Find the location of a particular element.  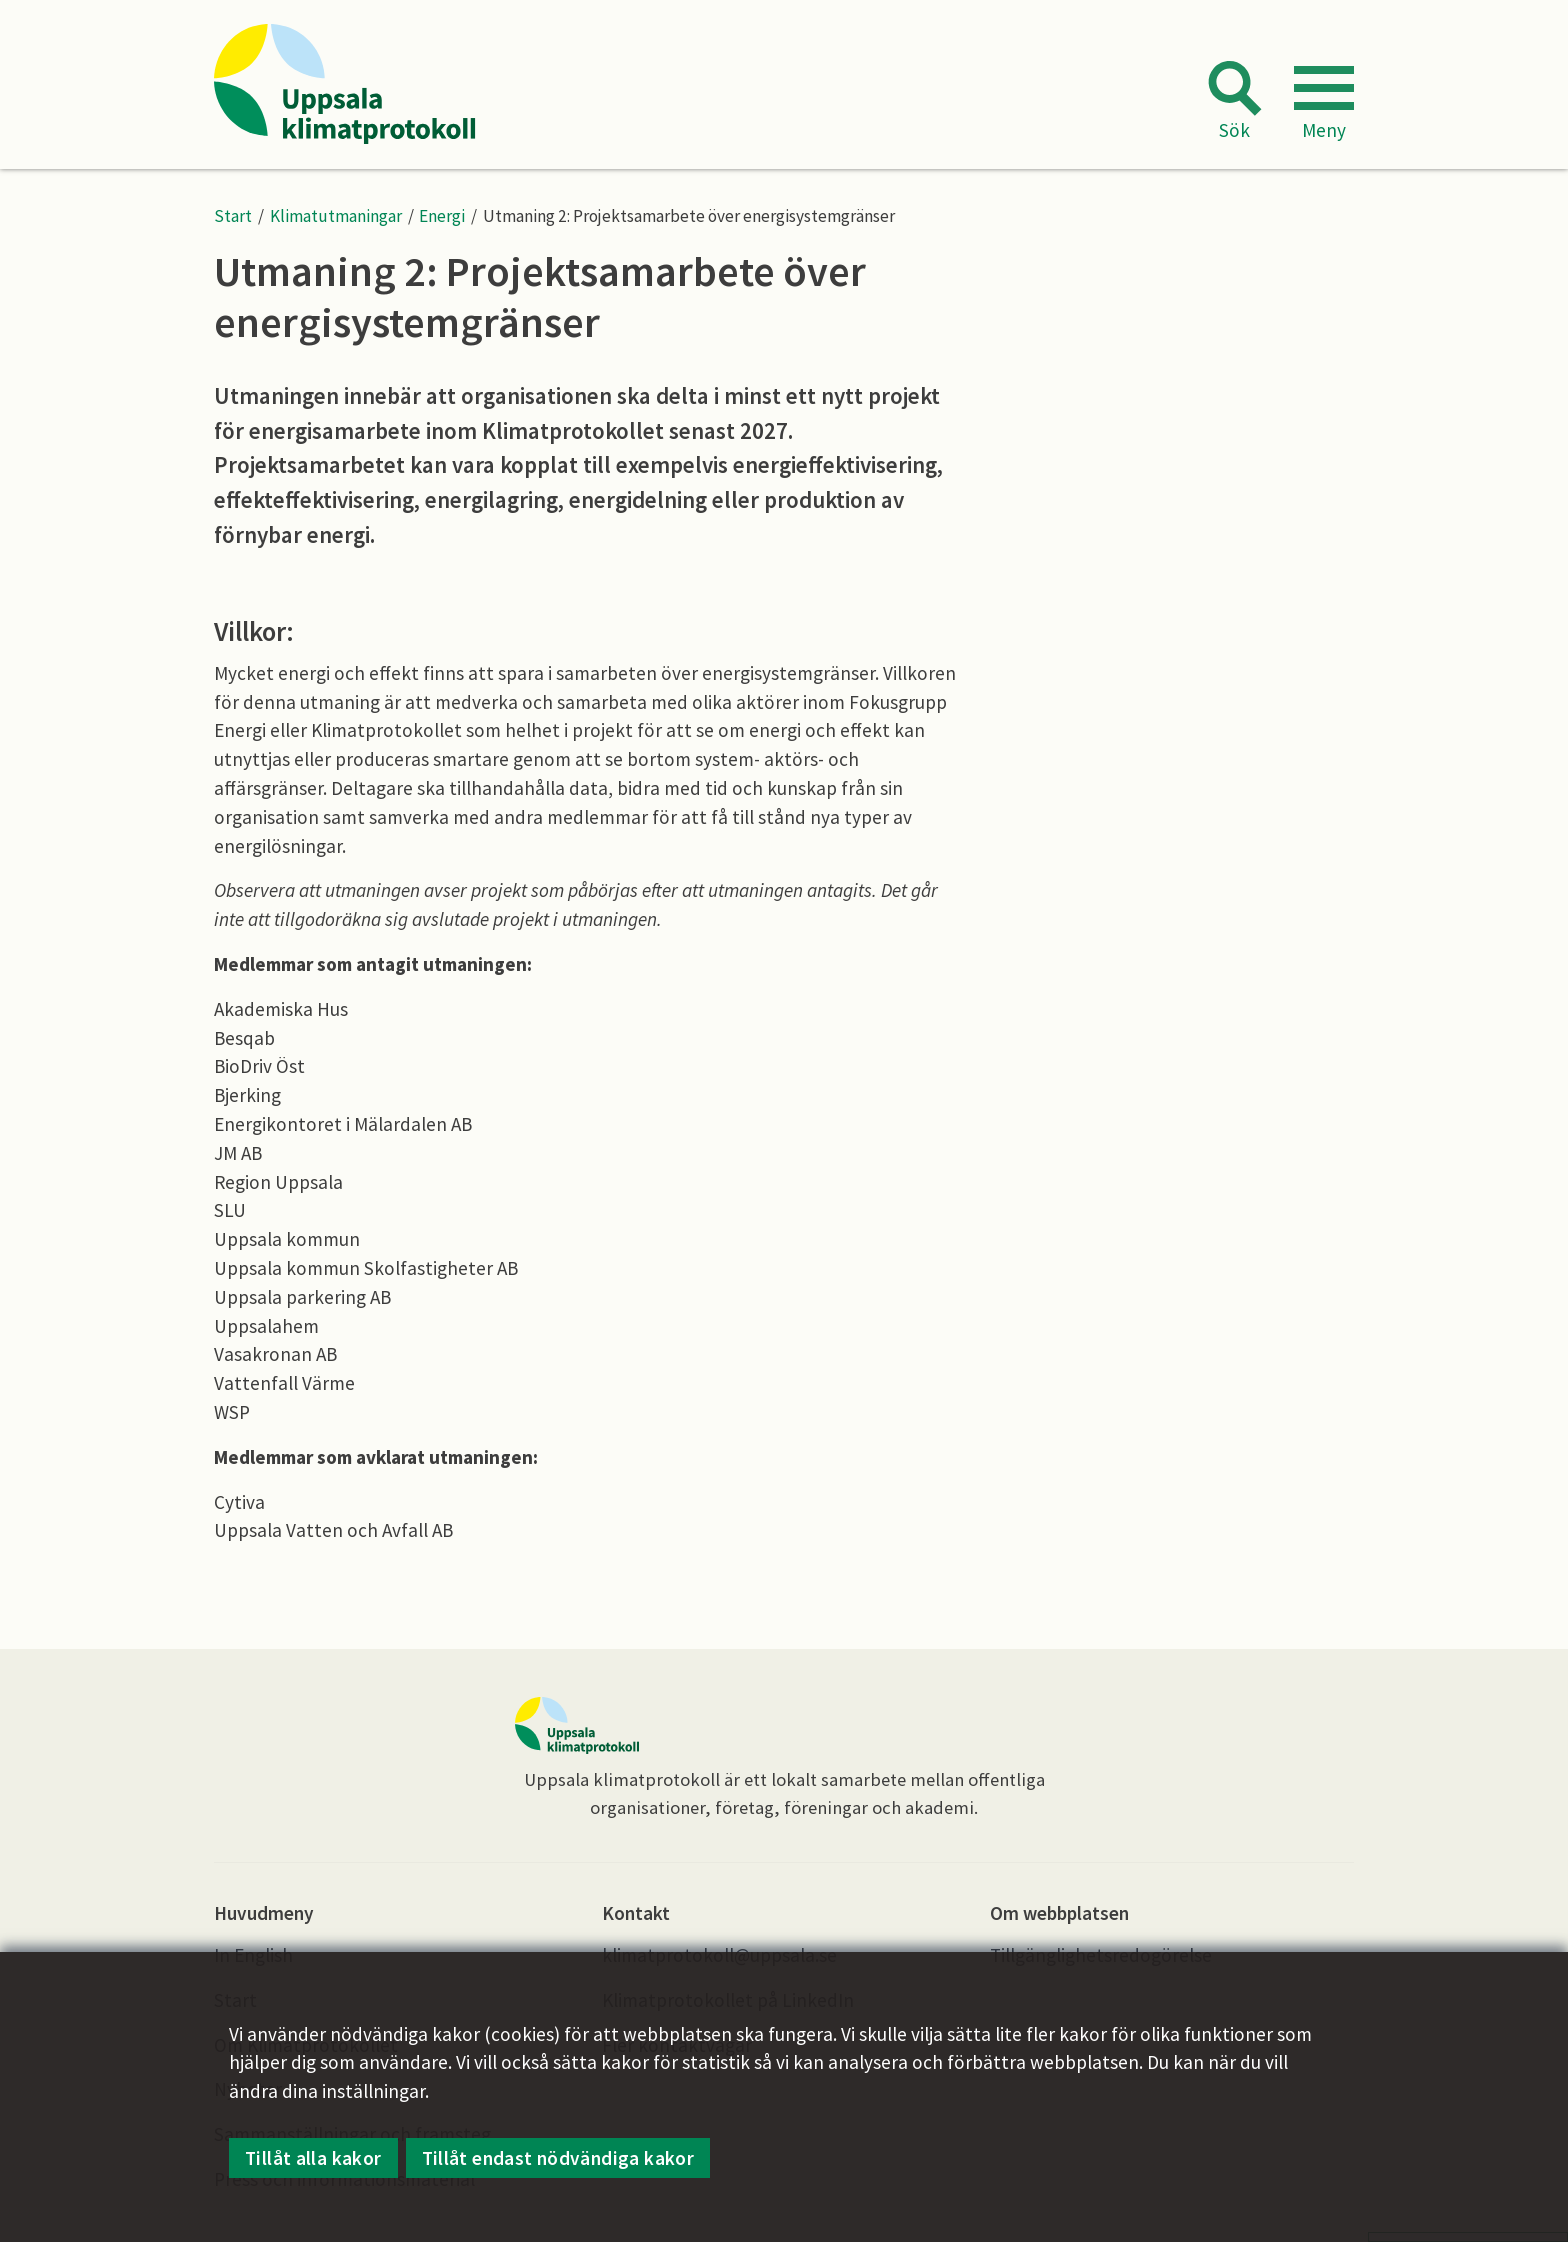

Tillåt alla kakor is located at coordinates (313, 2159).